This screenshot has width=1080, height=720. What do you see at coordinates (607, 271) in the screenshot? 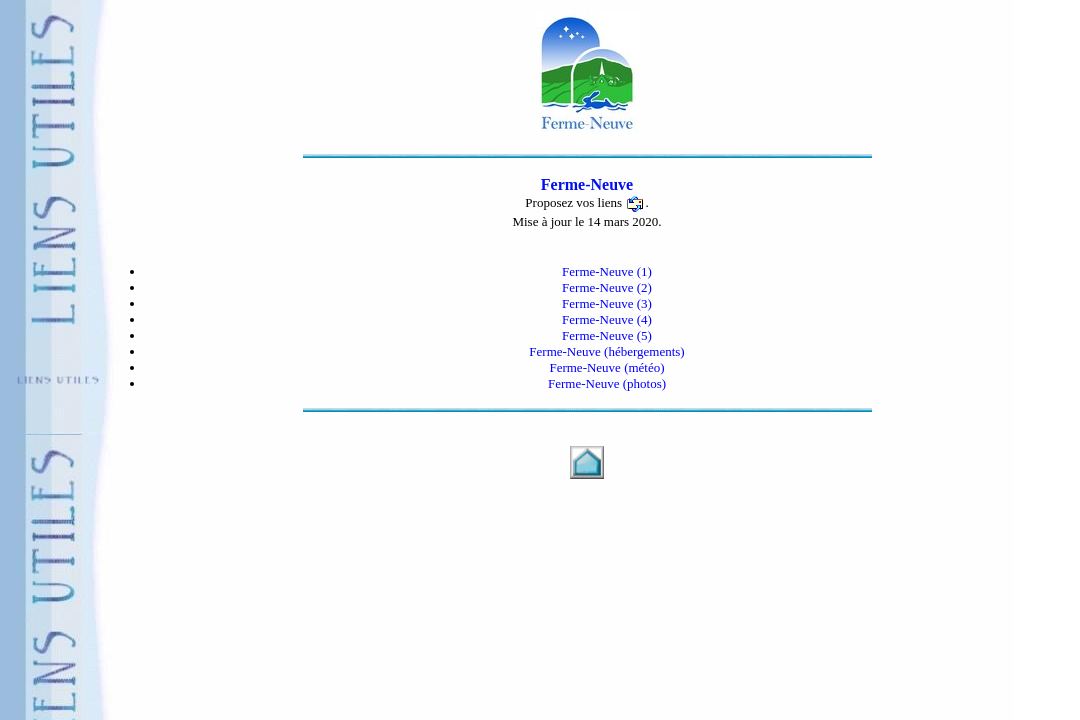
I see `Ferme-Neuve (1)` at bounding box center [607, 271].